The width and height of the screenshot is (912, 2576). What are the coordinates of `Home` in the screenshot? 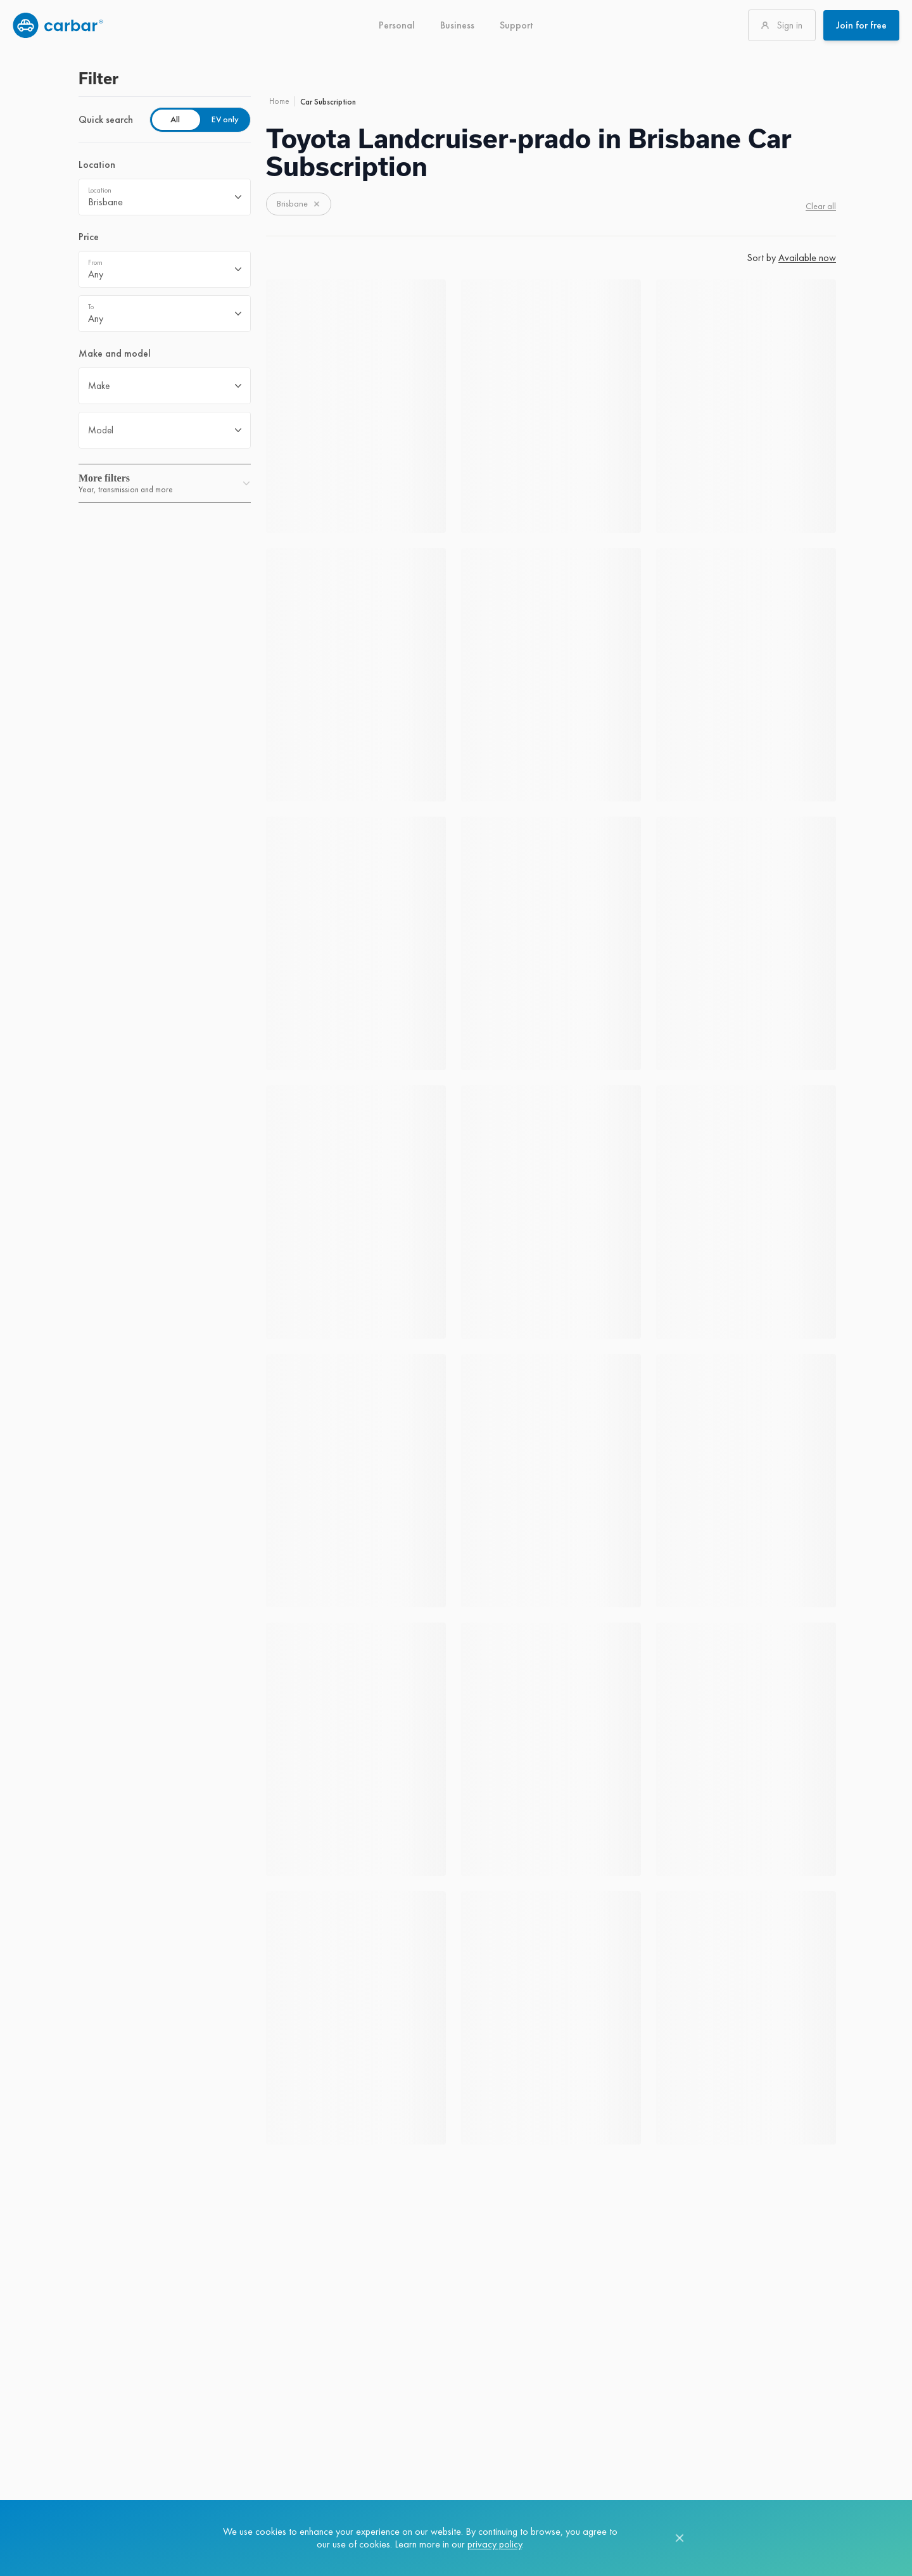 It's located at (279, 101).